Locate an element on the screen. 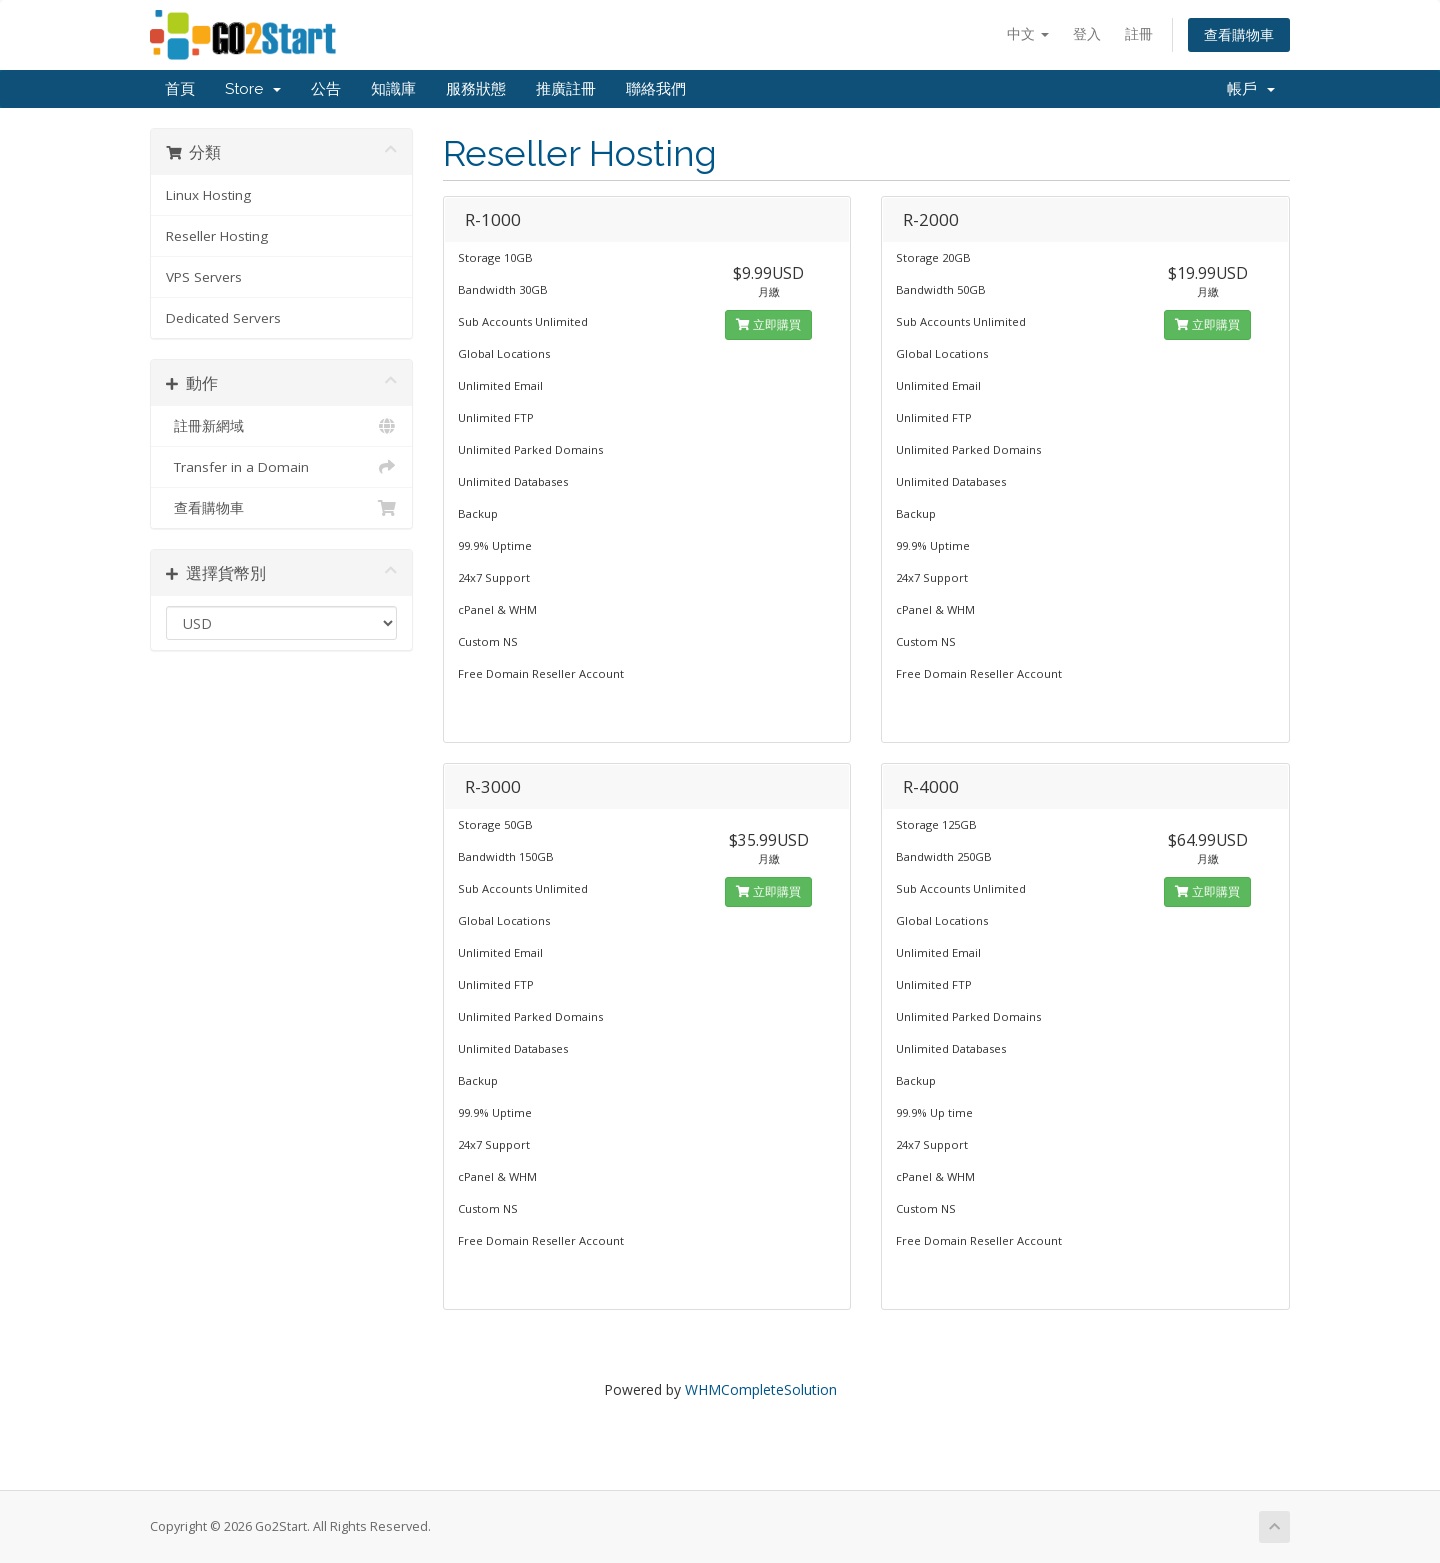  立即購買 is located at coordinates (768, 324).